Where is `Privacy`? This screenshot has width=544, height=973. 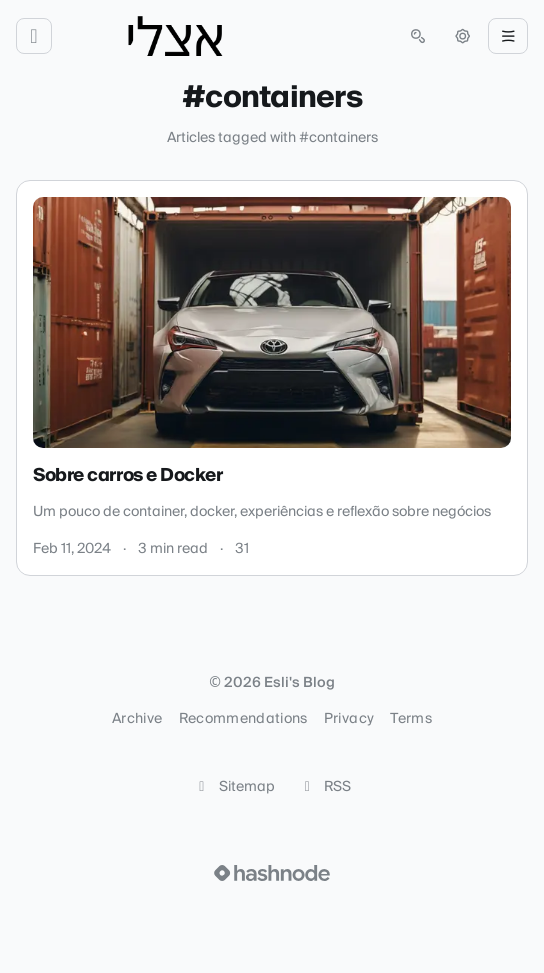 Privacy is located at coordinates (349, 719).